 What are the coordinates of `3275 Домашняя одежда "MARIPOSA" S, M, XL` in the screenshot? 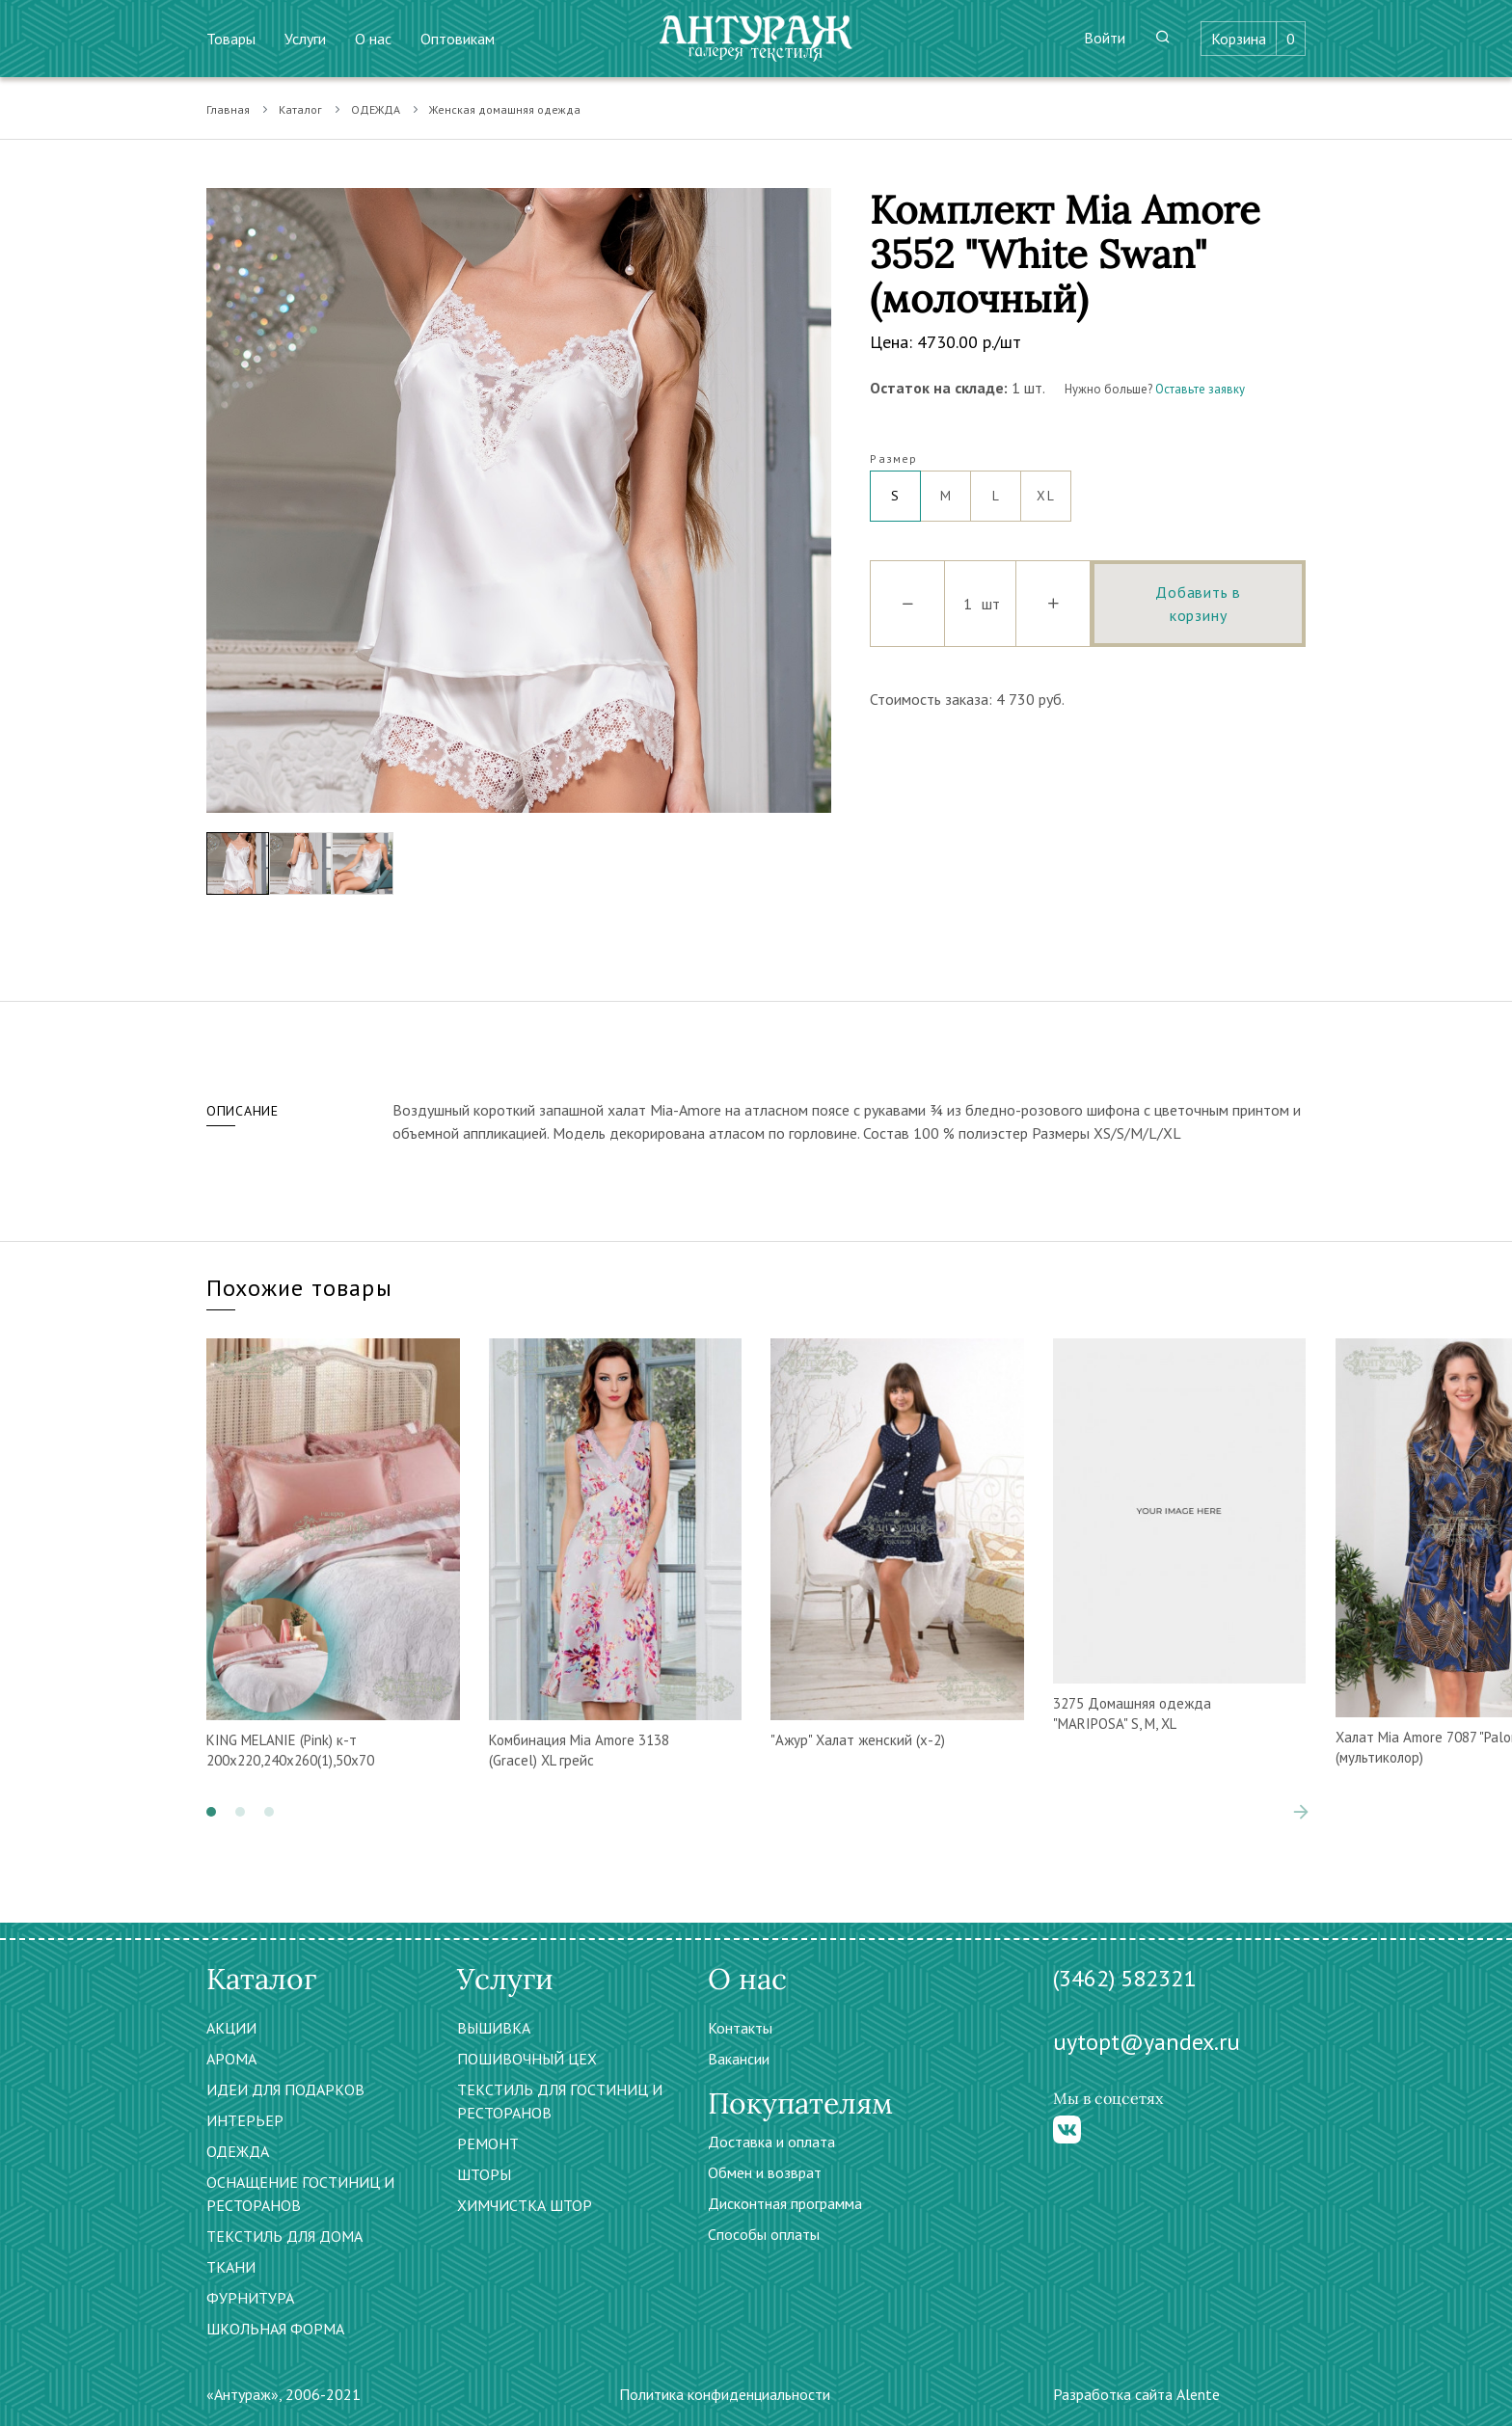 It's located at (1132, 1713).